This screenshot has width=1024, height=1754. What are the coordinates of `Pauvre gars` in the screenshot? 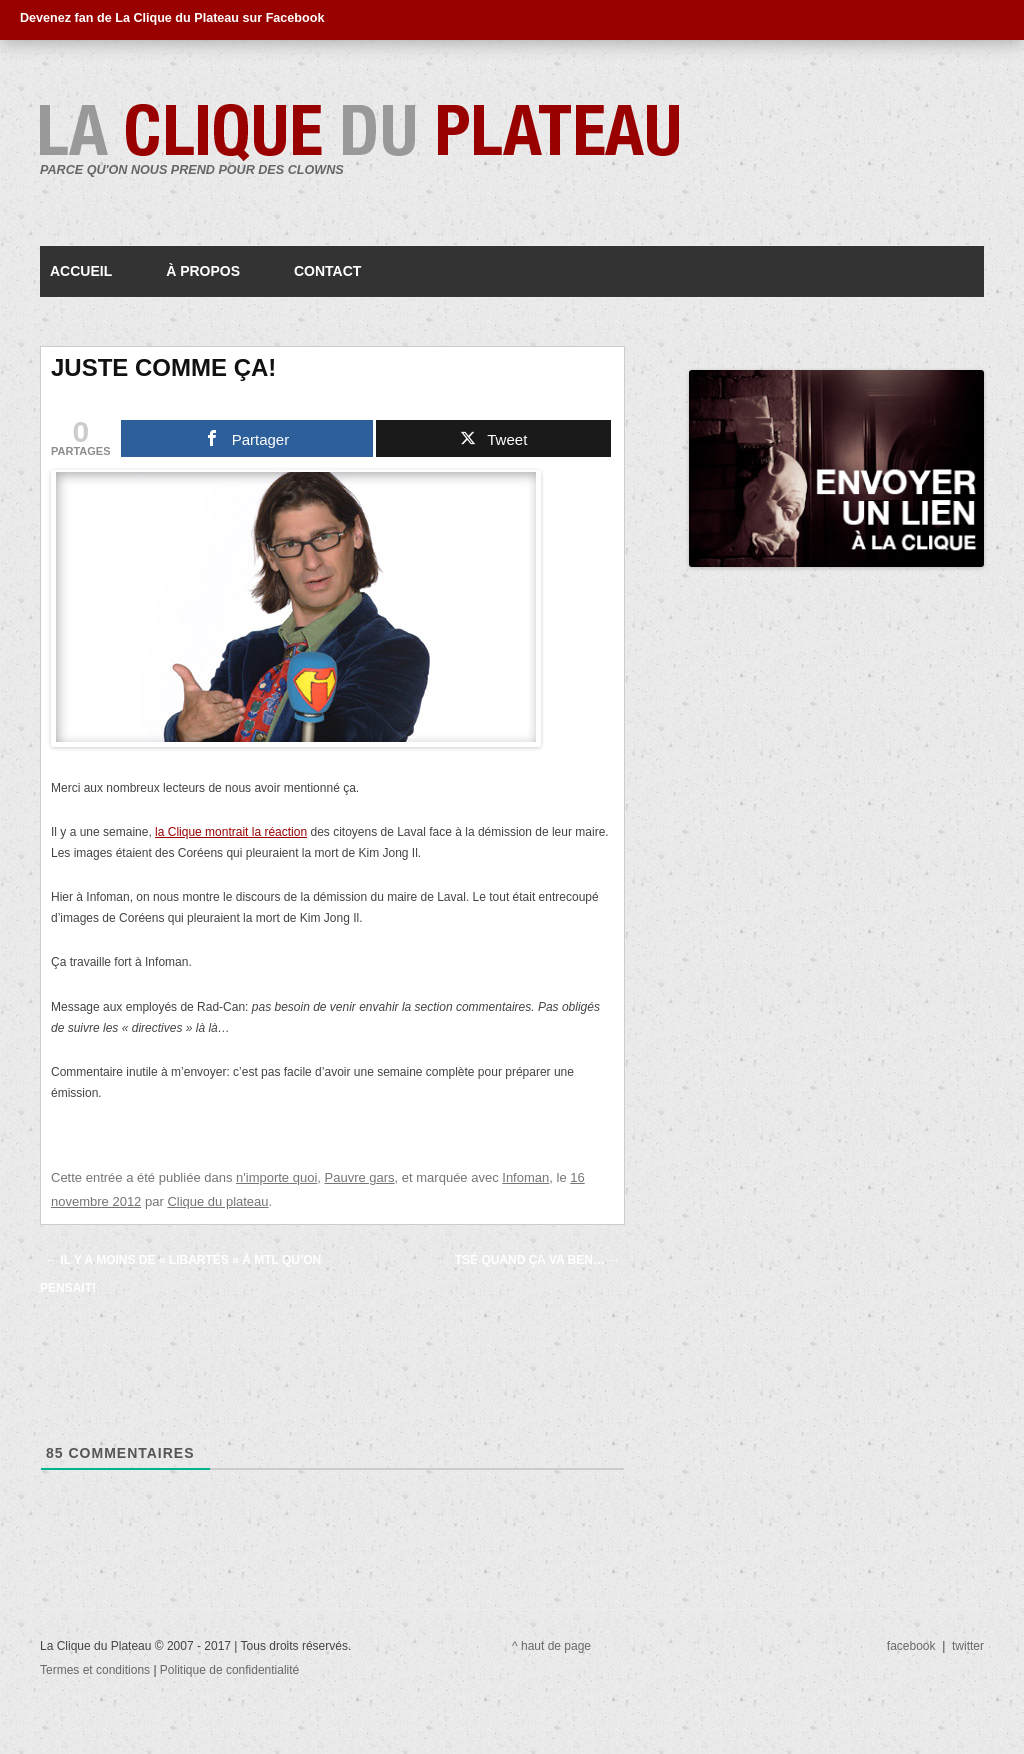 It's located at (360, 1177).